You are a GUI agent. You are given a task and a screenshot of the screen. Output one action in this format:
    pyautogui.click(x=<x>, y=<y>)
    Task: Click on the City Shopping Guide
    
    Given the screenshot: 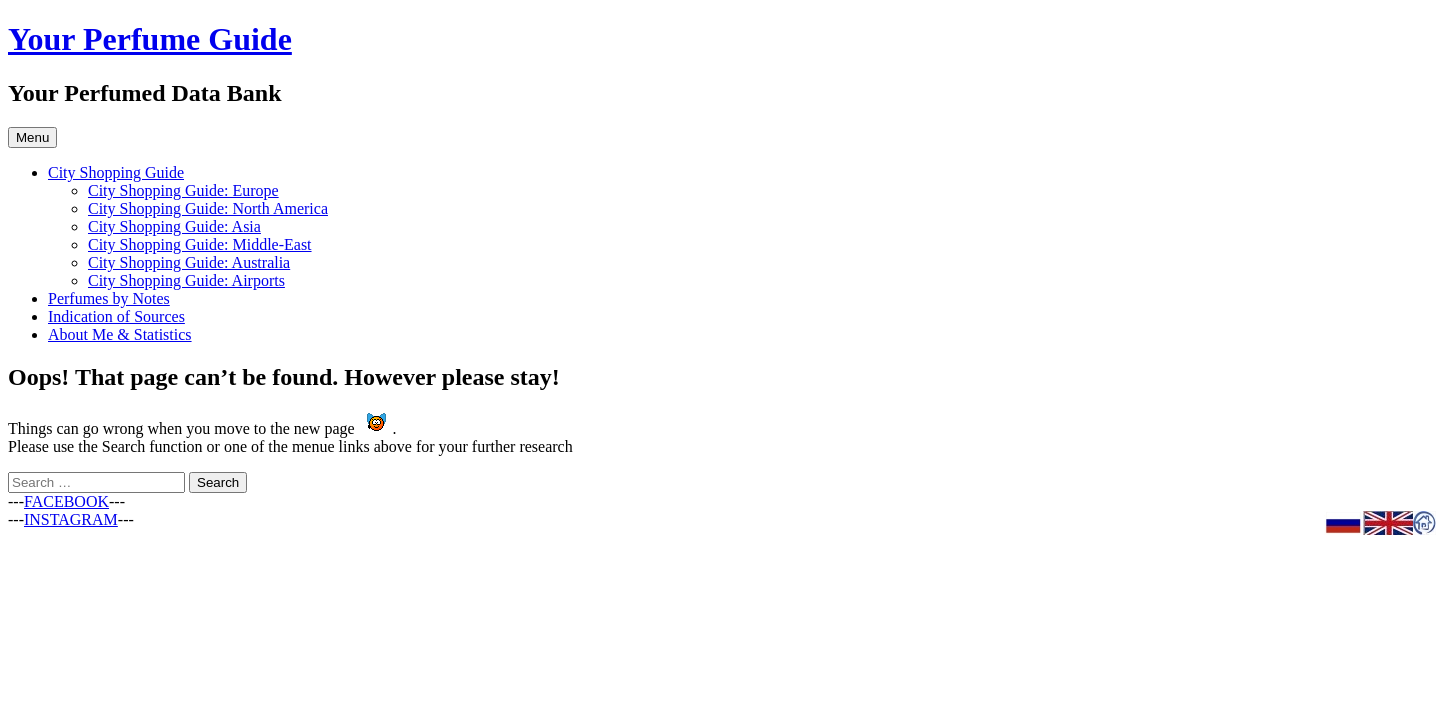 What is the action you would take?
    pyautogui.click(x=116, y=172)
    